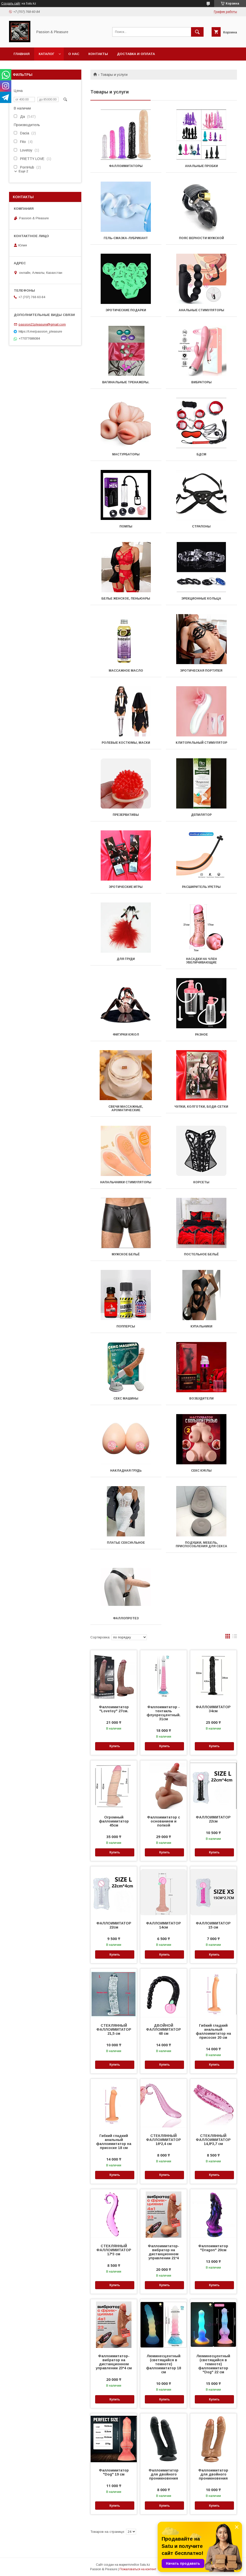 The image size is (246, 2576). What do you see at coordinates (113, 2142) in the screenshot?
I see `Гибкий гладкий aнaльный фаллоимитатор на присоске 18 см` at bounding box center [113, 2142].